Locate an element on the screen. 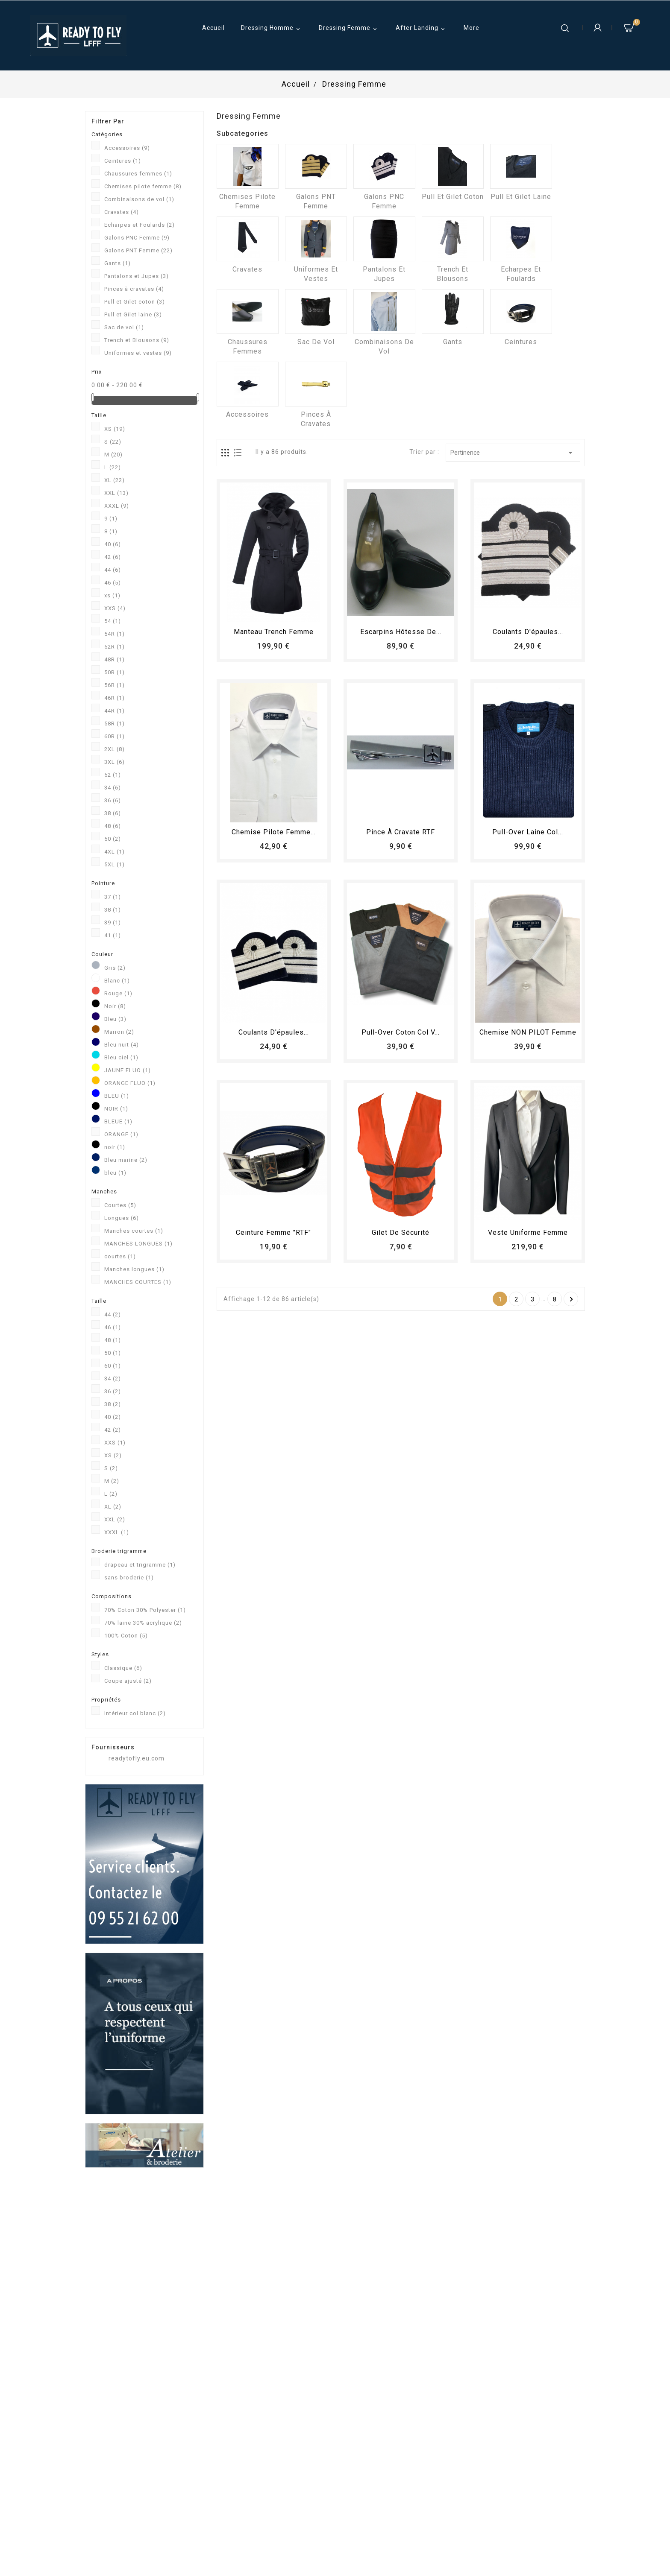 The width and height of the screenshot is (670, 2576). 56R is located at coordinates (114, 685).